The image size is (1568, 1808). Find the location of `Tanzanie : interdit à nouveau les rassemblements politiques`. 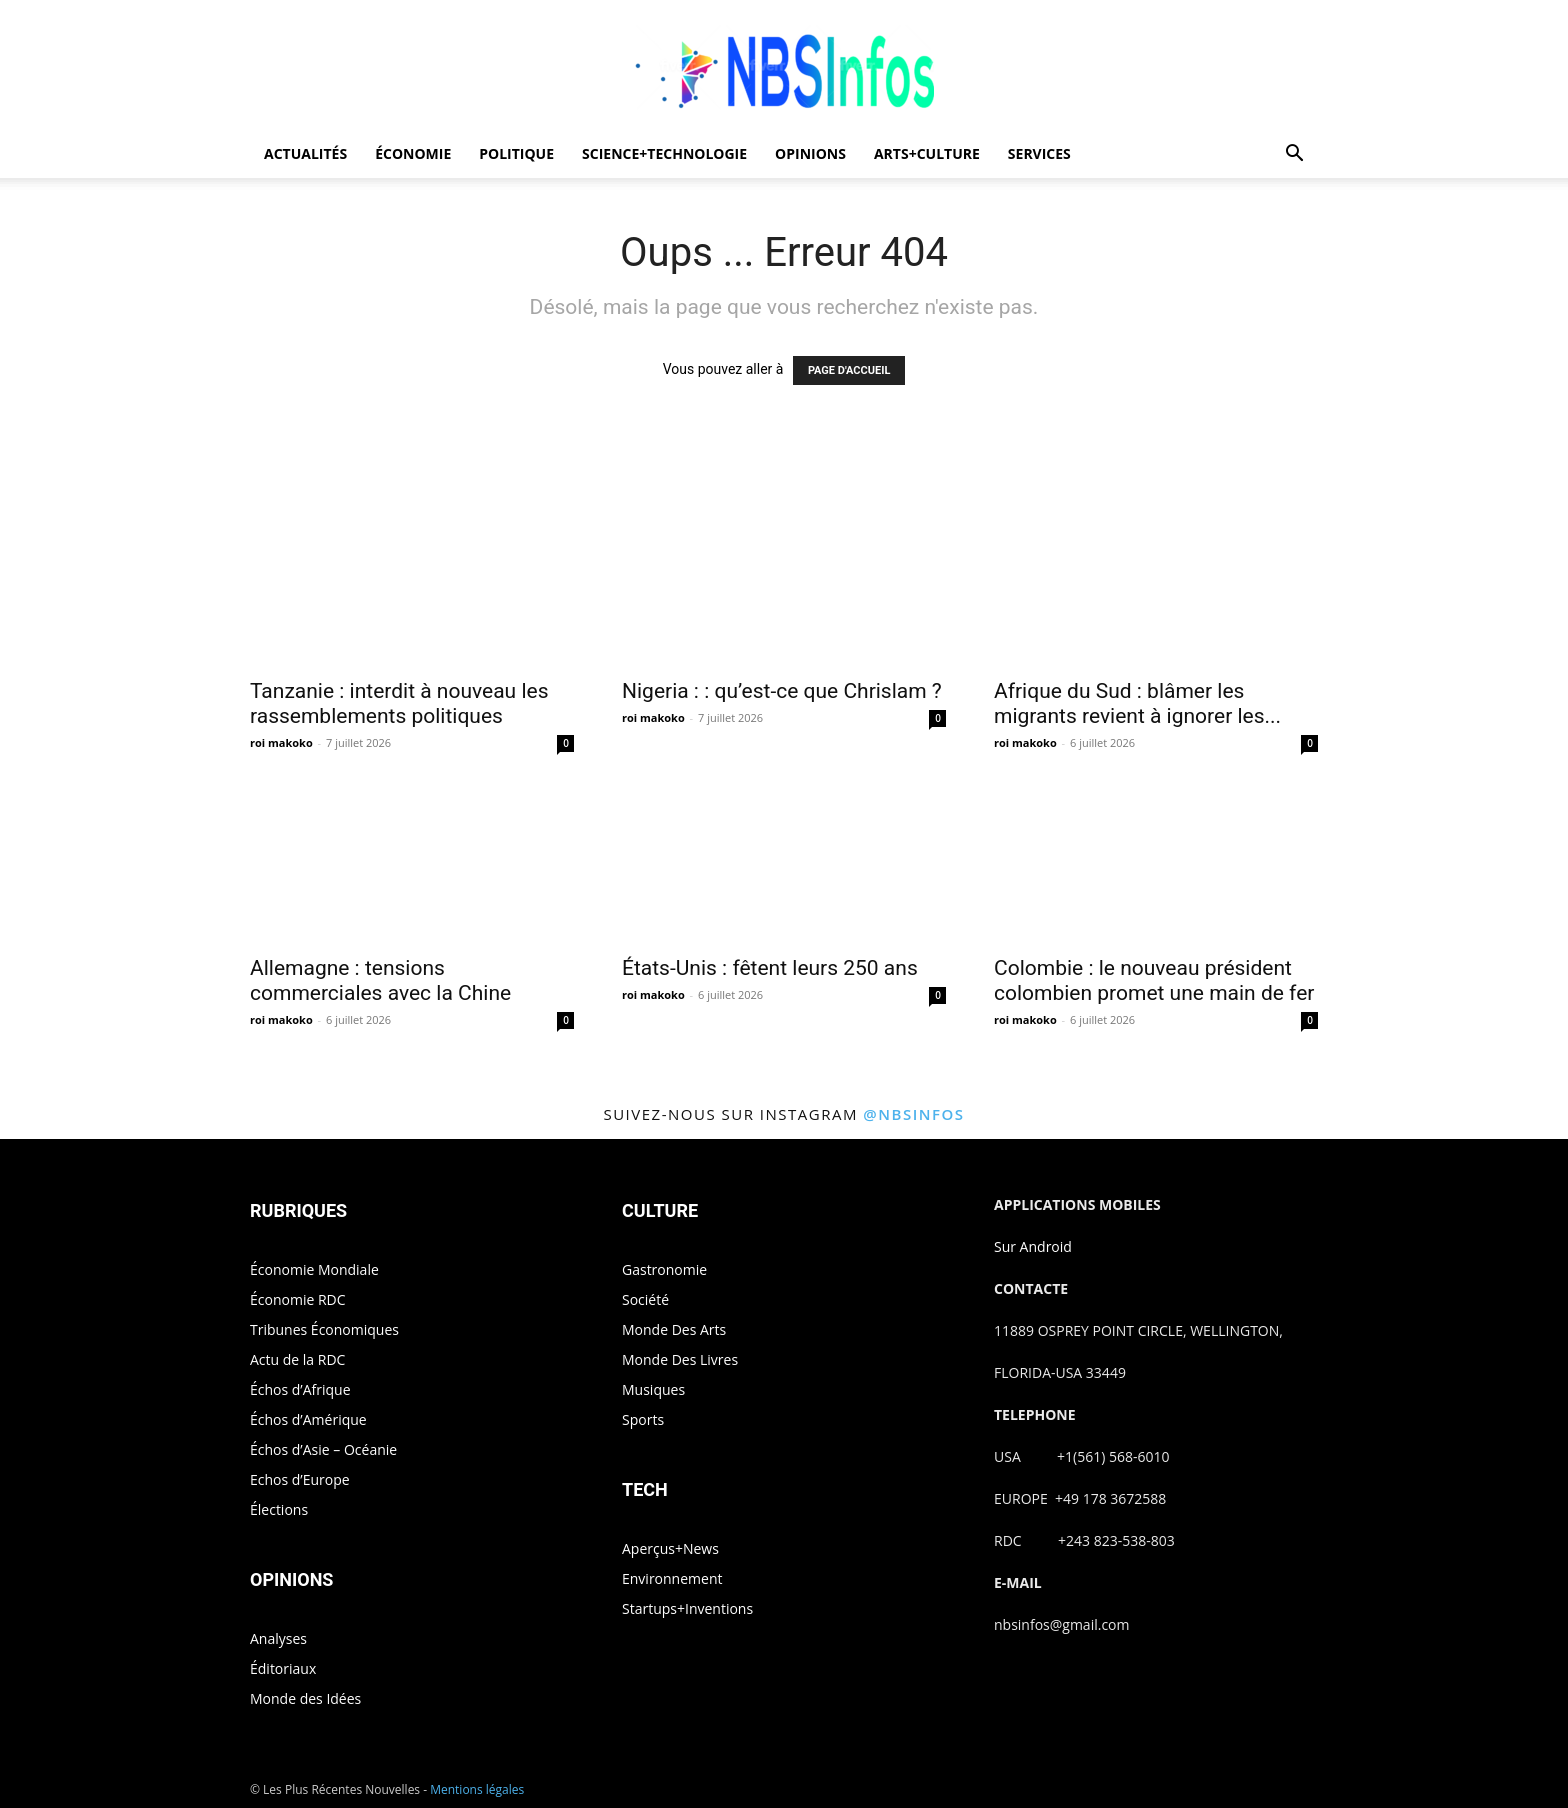

Tanzanie : interdit à nouveau les rassemblements politiques is located at coordinates (399, 703).